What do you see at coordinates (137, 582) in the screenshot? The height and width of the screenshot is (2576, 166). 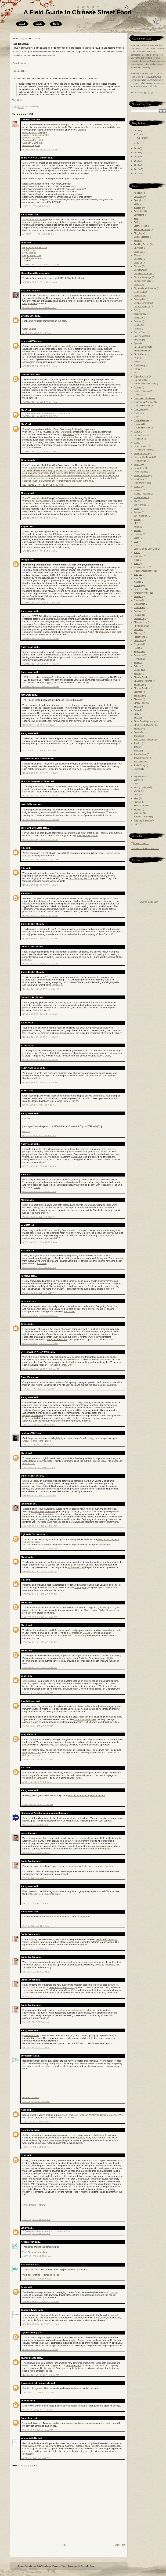 I see `Nanjing` at bounding box center [137, 582].